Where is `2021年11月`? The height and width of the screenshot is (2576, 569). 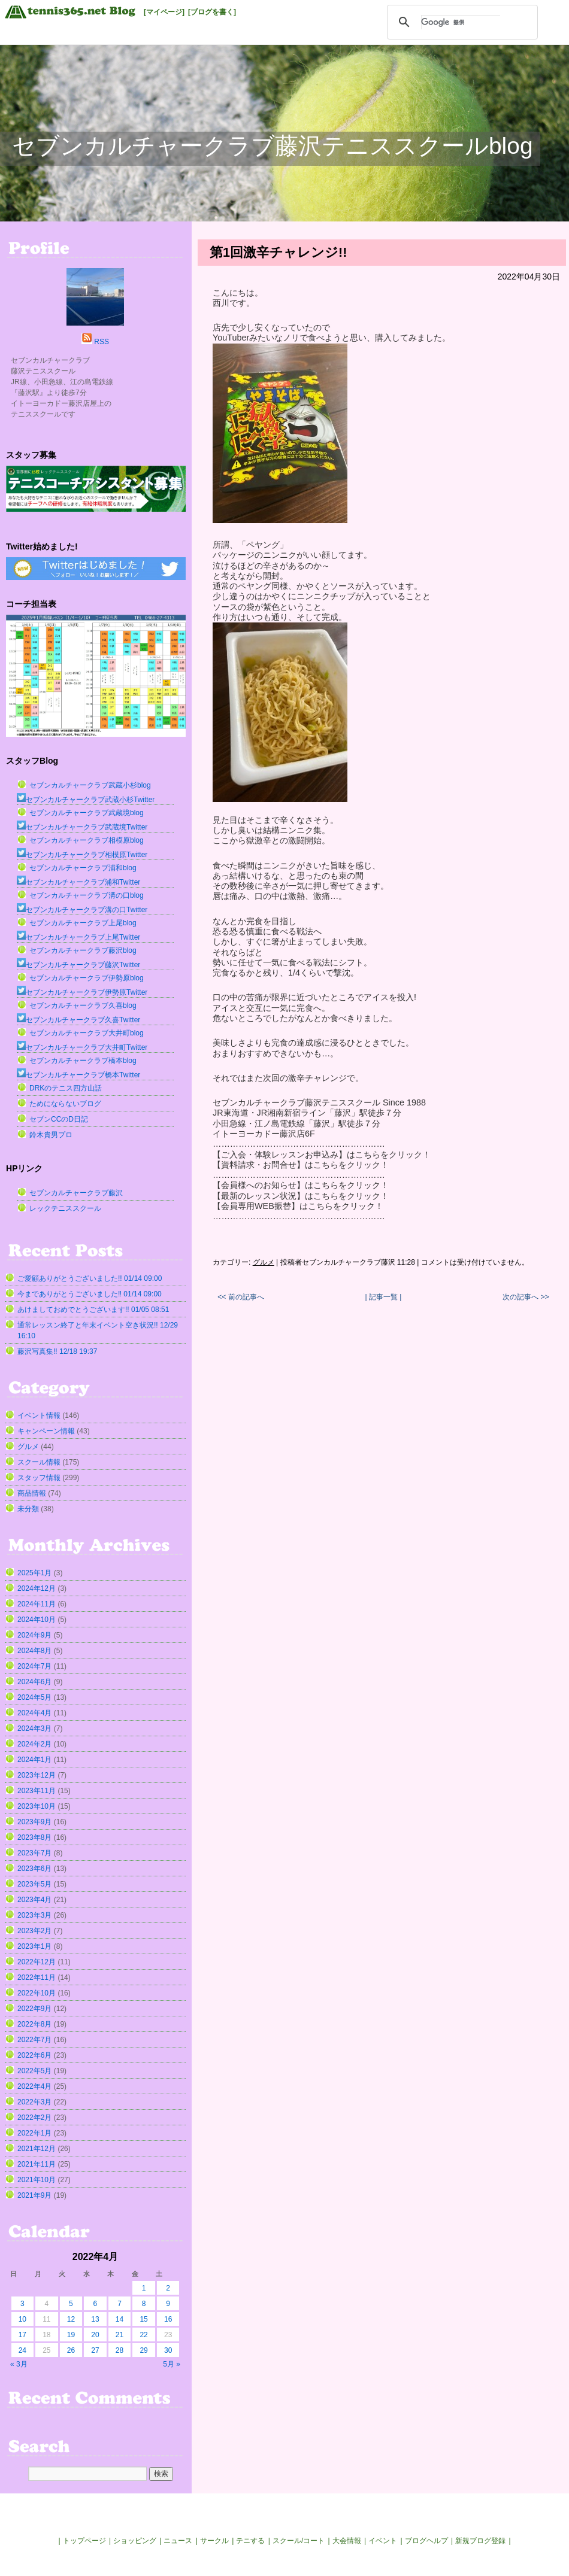
2021年11月 is located at coordinates (36, 2164).